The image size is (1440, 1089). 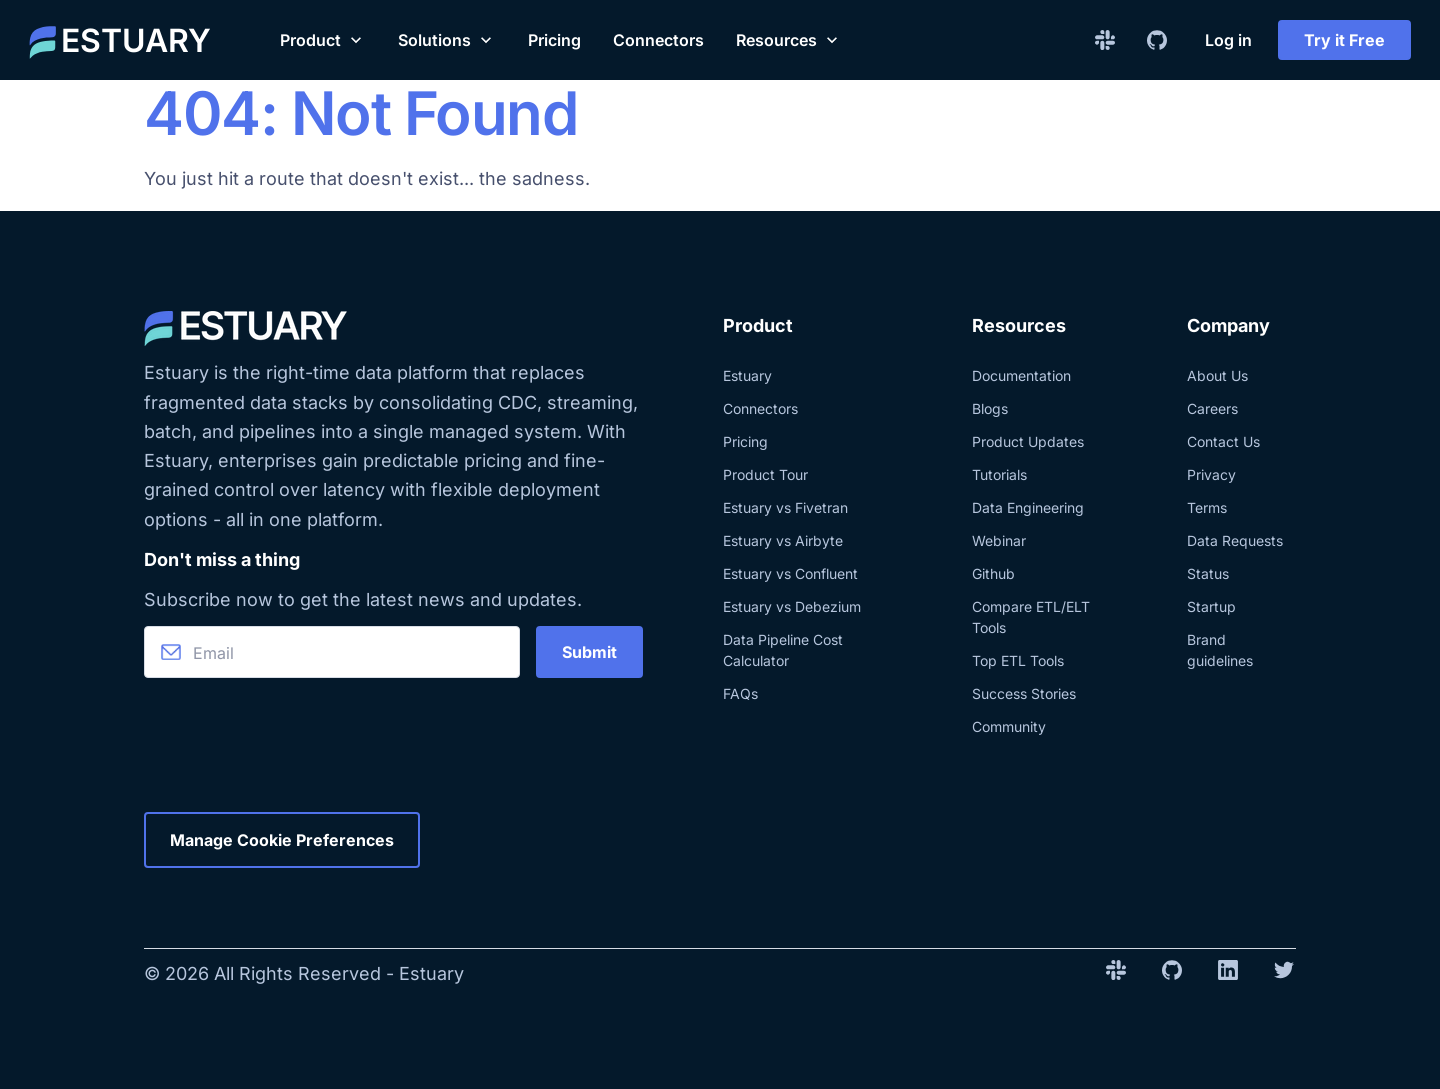 What do you see at coordinates (323, 40) in the screenshot?
I see `Product` at bounding box center [323, 40].